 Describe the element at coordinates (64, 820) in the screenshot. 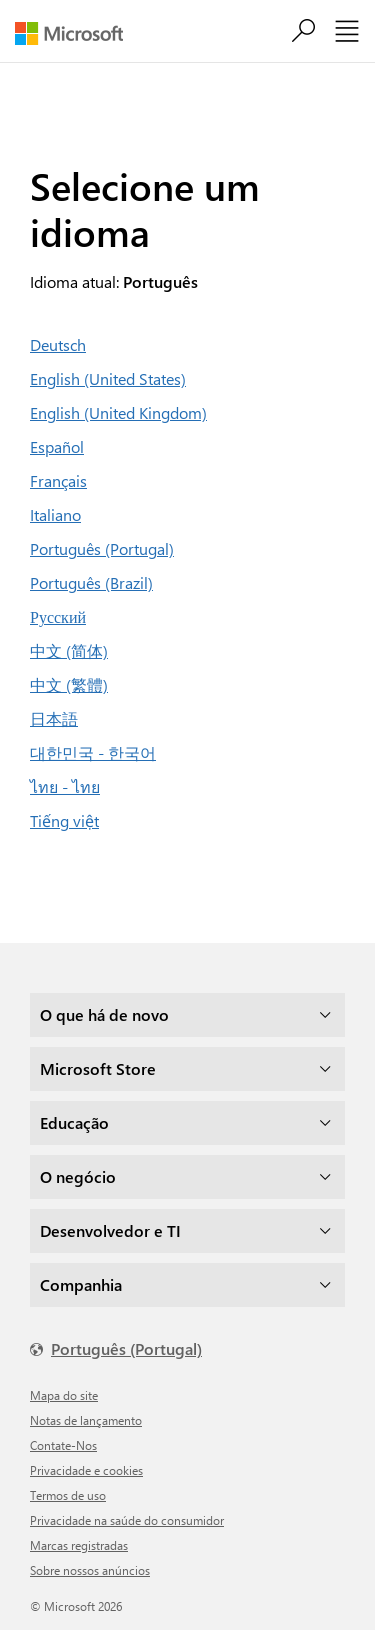

I see `Tiếng việt` at that location.